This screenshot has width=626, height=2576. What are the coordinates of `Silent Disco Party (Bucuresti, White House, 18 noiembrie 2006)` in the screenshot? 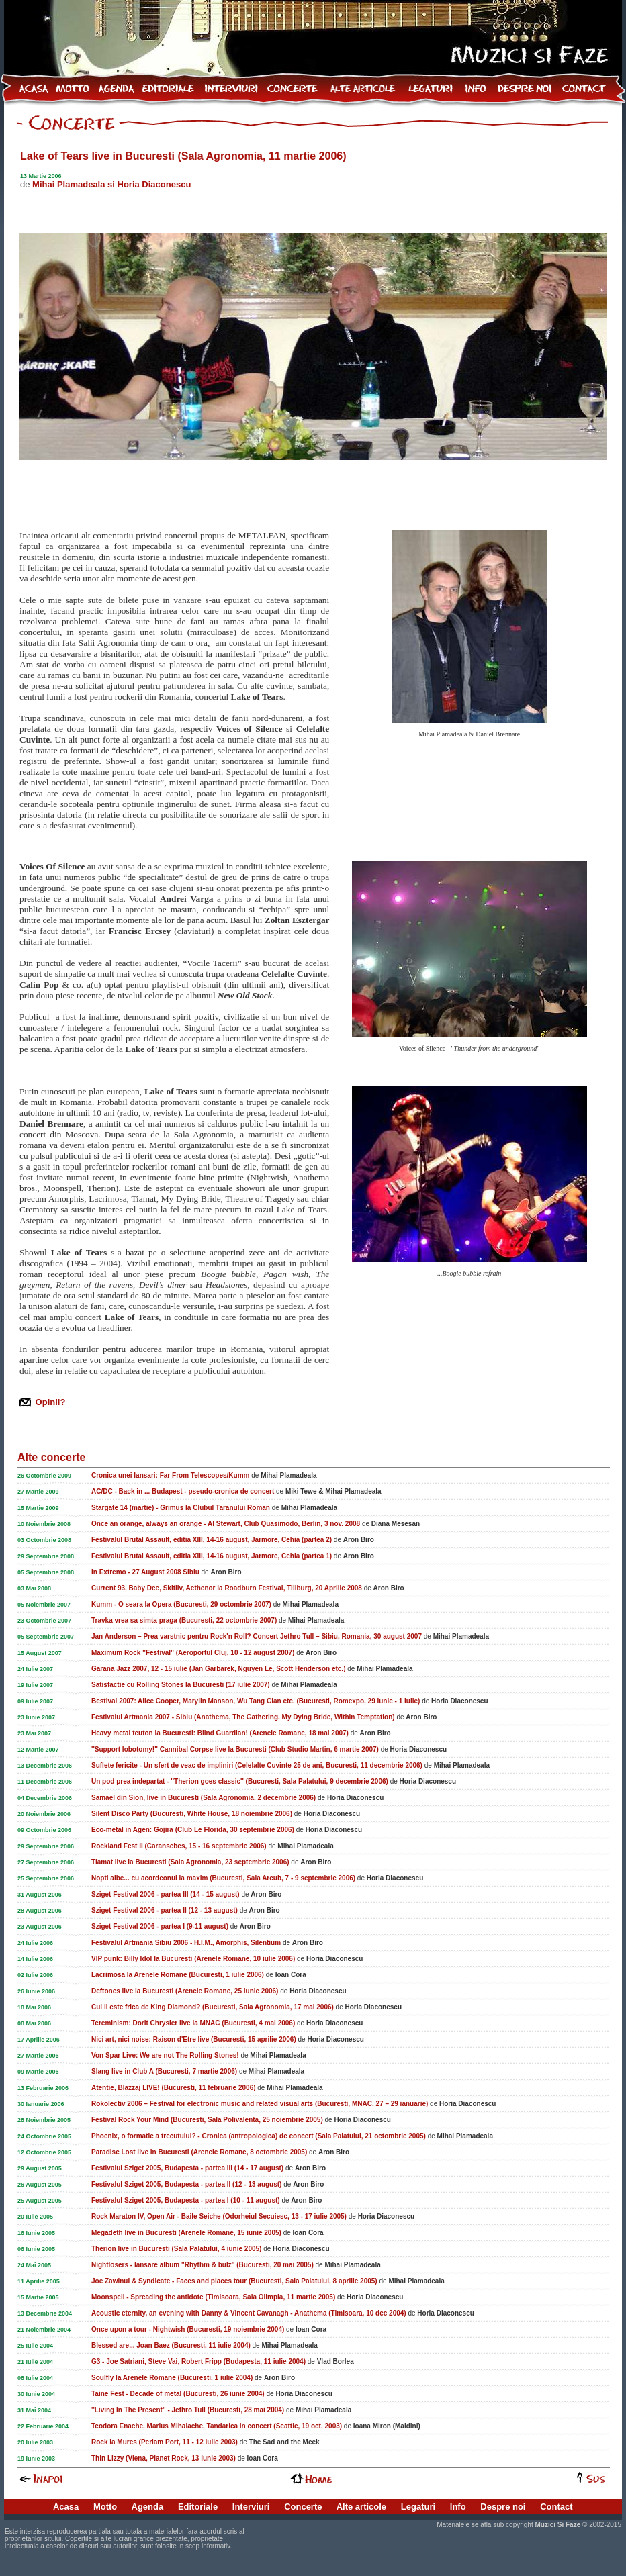 It's located at (191, 1813).